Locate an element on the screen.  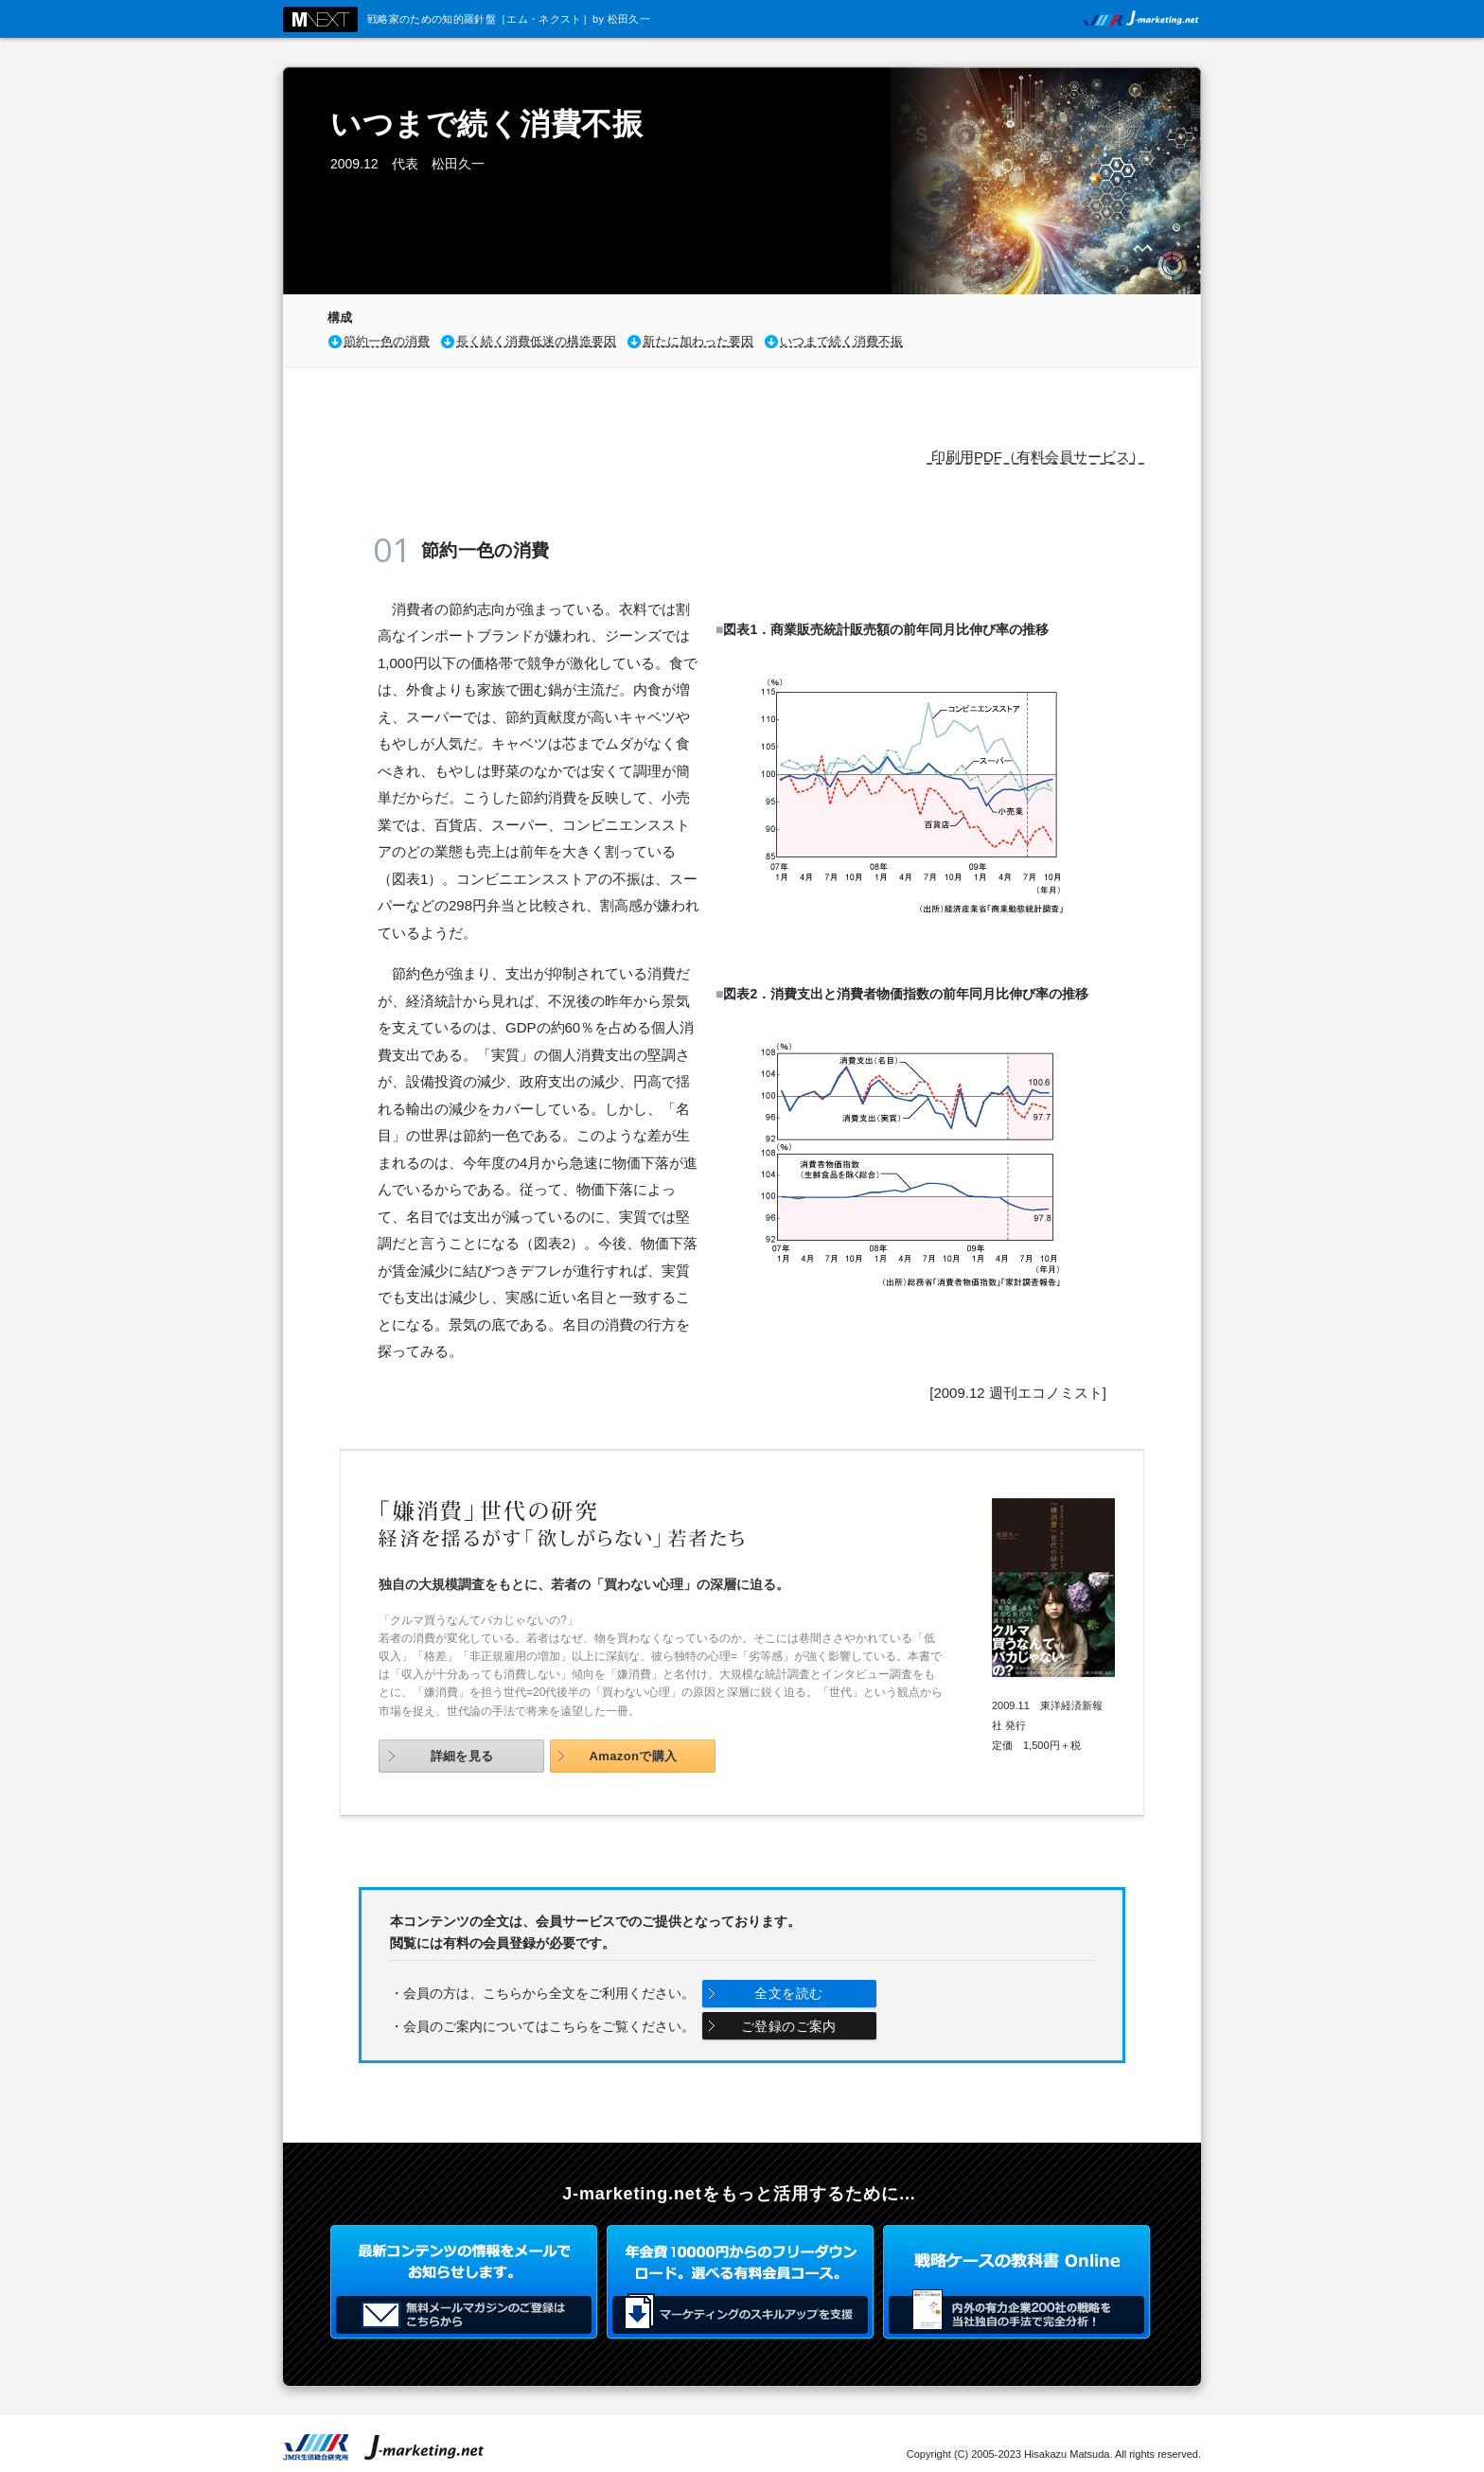
印刷用PDF（有料会員サービス） is located at coordinates (1036, 457).